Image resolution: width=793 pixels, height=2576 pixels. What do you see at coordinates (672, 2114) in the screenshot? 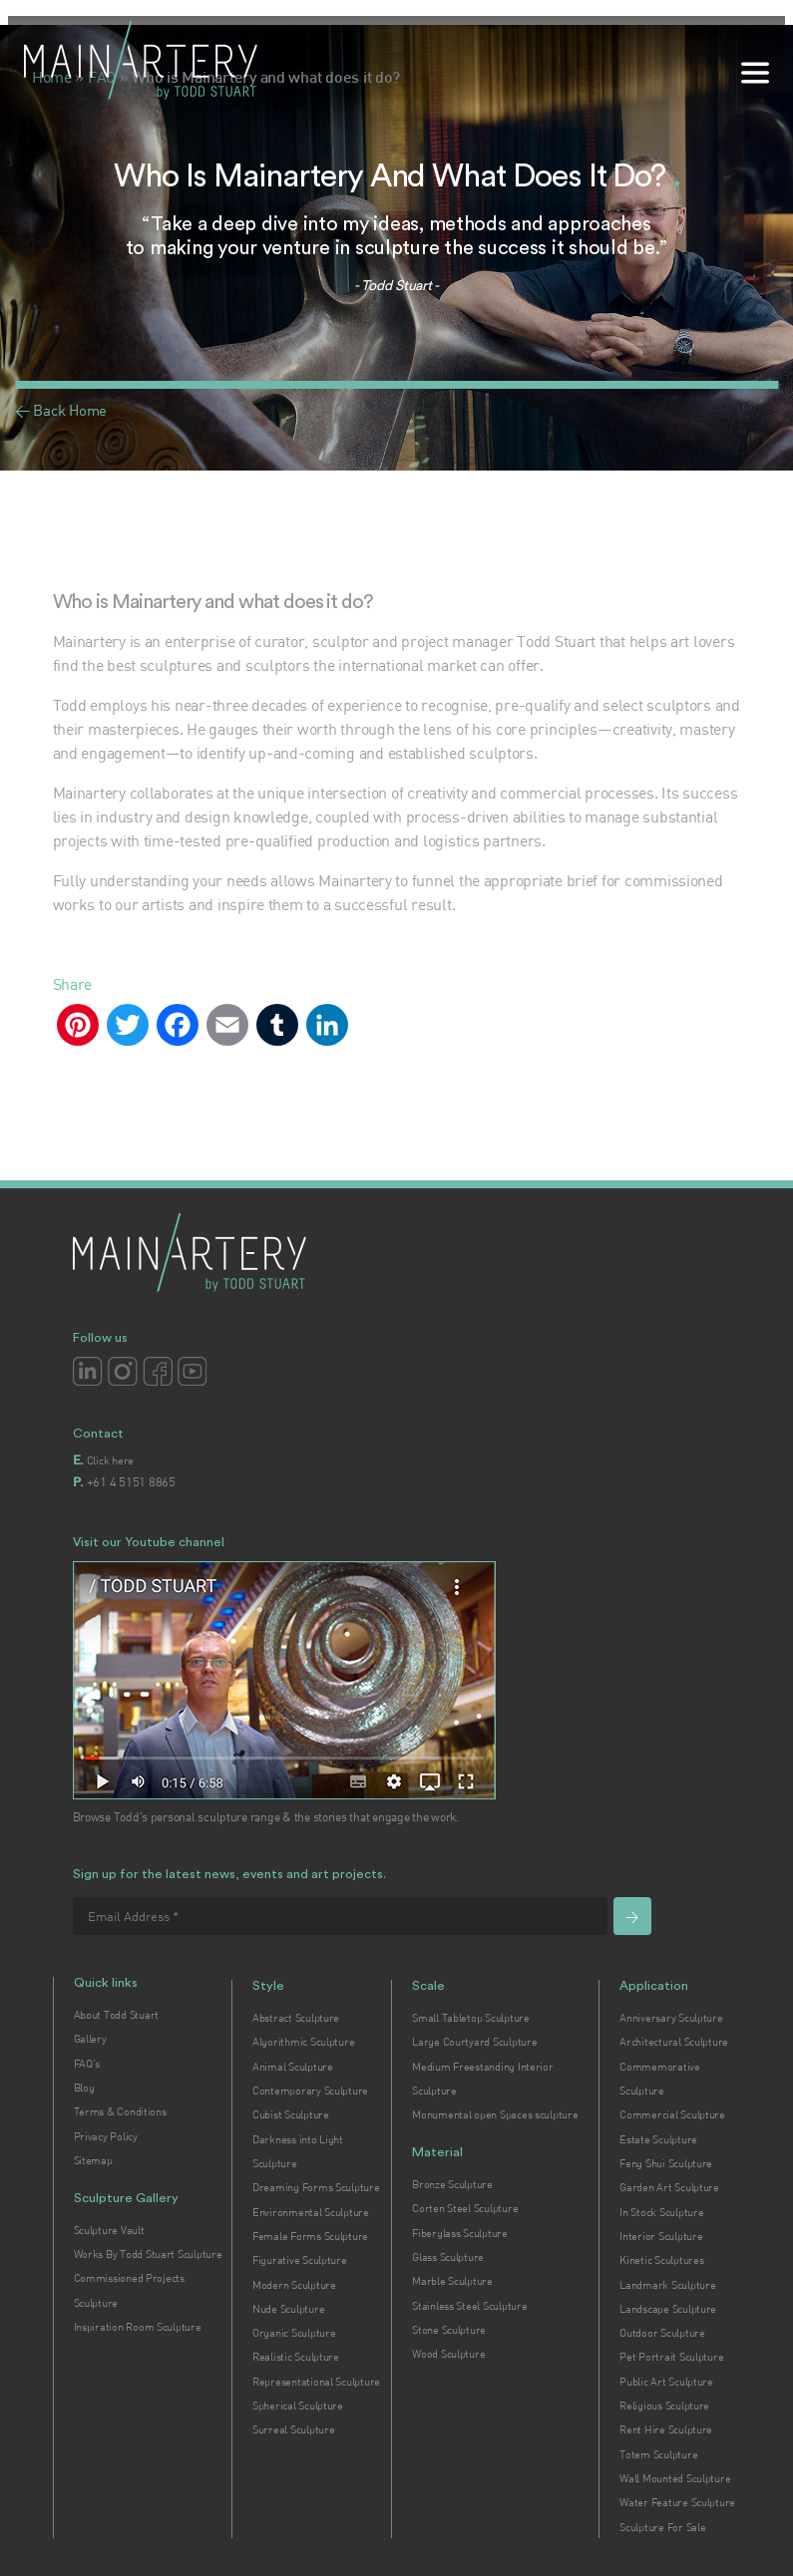
I see `Commercial Sculpture` at bounding box center [672, 2114].